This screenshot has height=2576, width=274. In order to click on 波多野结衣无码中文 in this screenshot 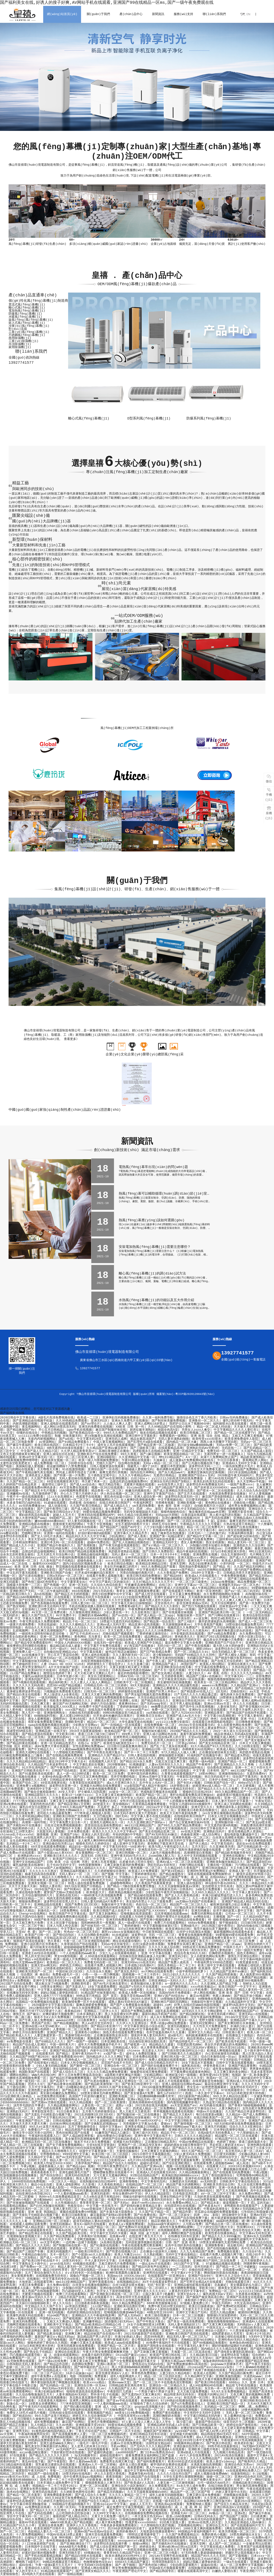, I will do `click(225, 2087)`.